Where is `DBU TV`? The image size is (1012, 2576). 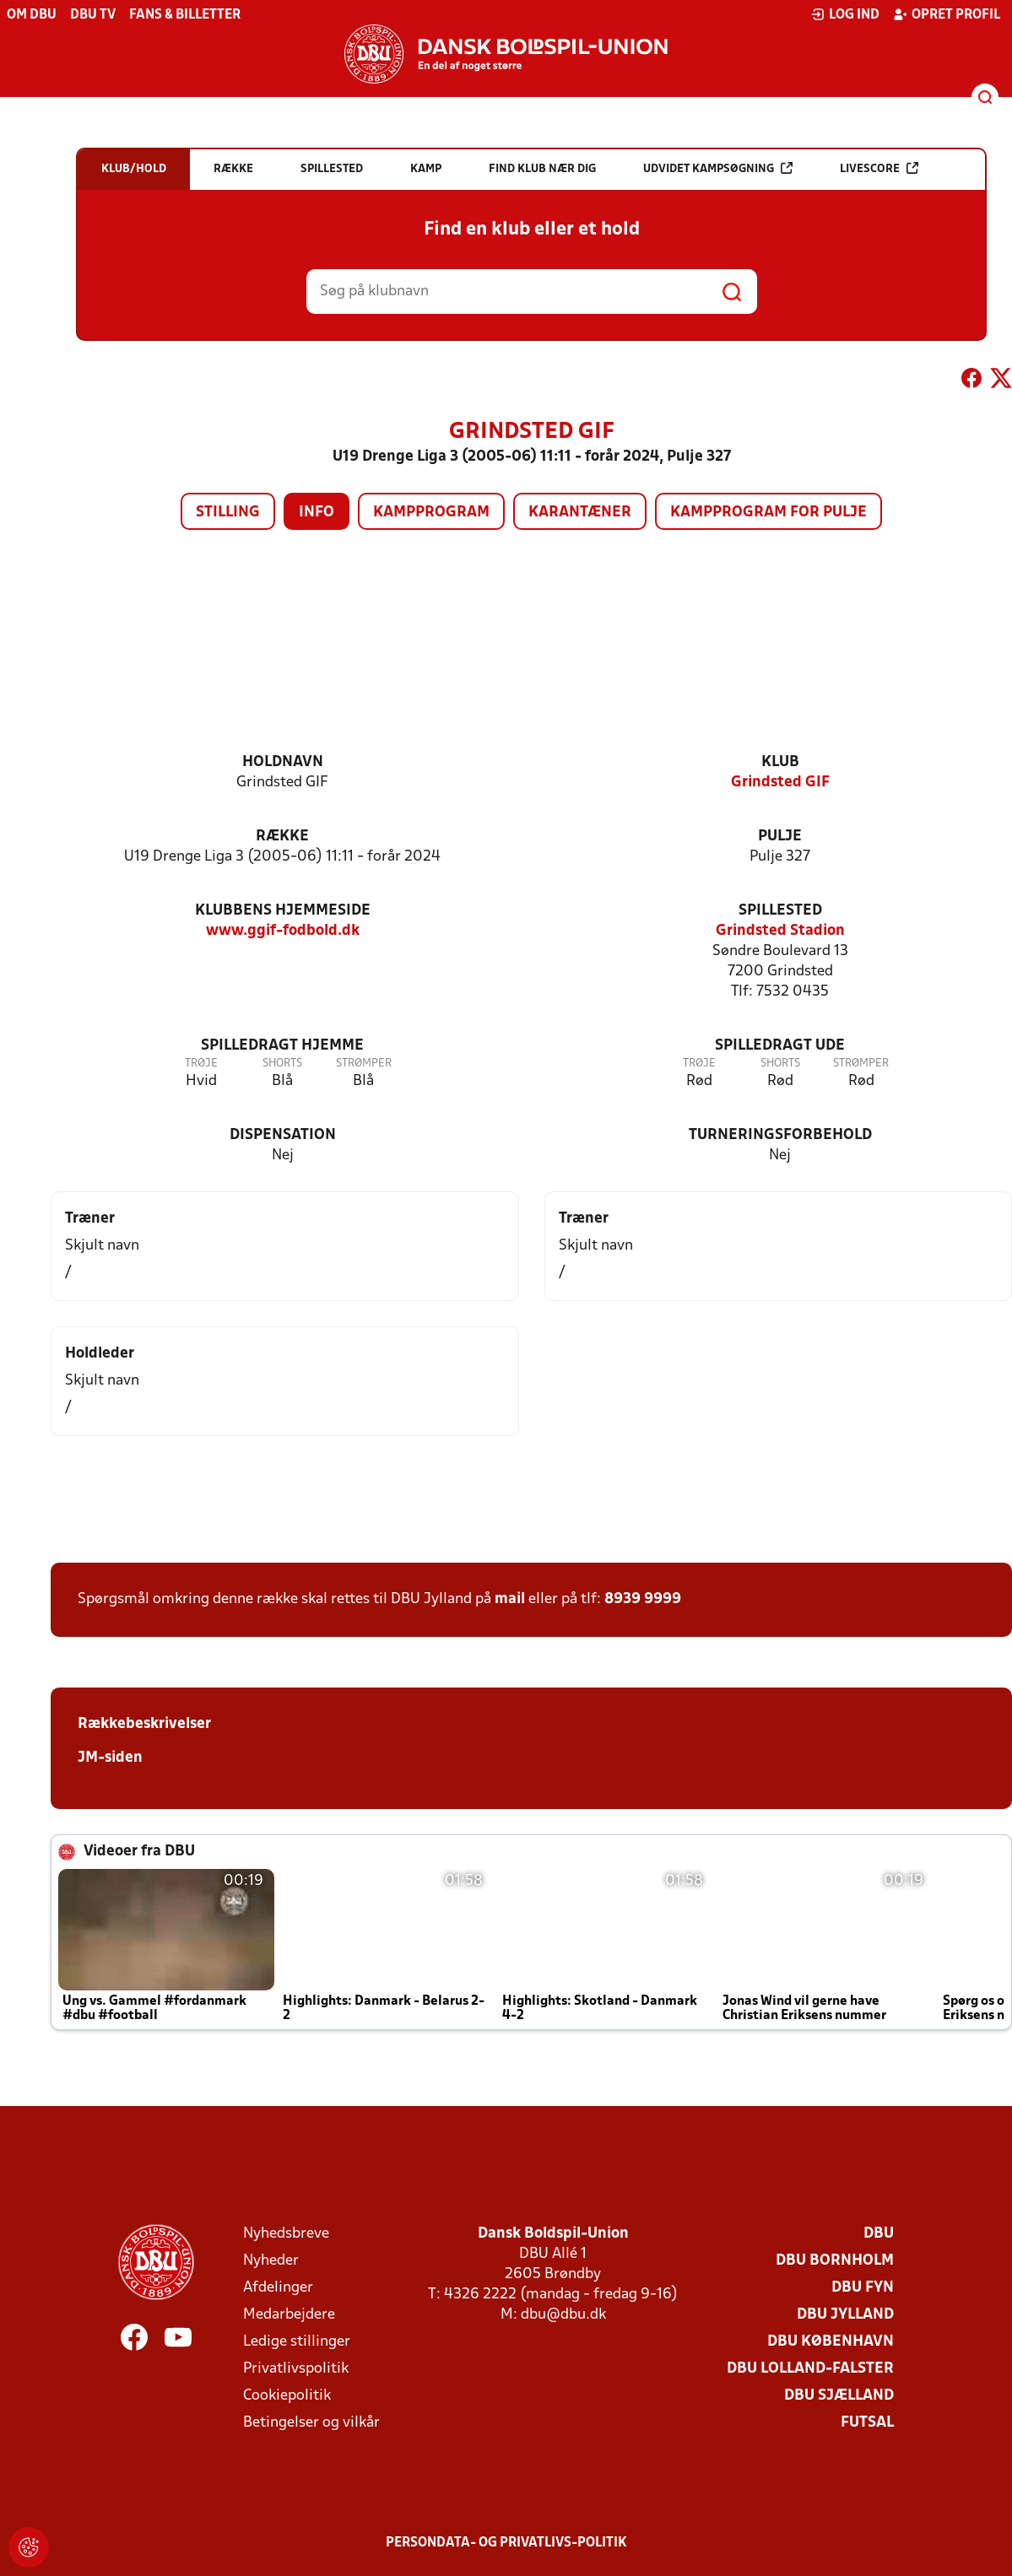 DBU TV is located at coordinates (93, 15).